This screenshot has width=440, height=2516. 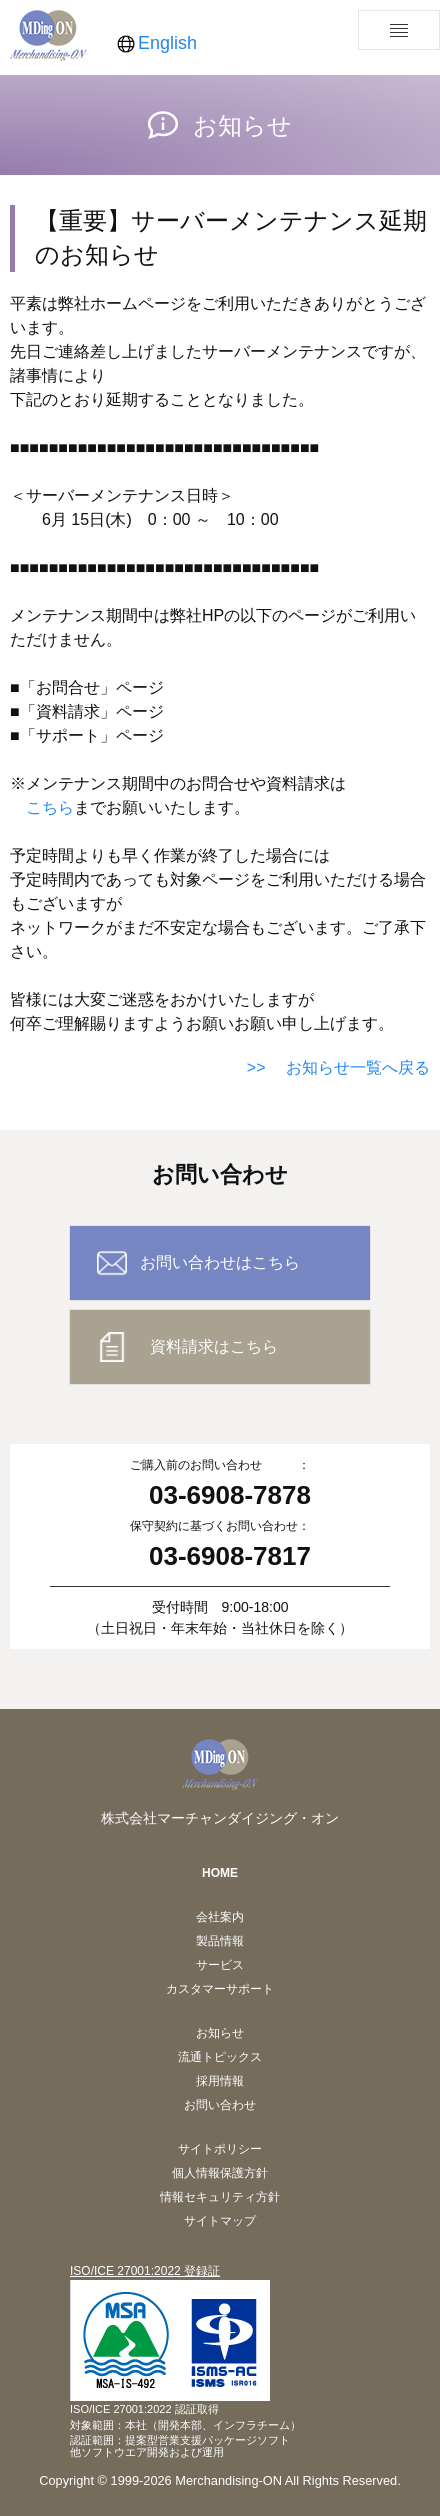 I want to click on 資料請求はこちら, so click(x=214, y=1346).